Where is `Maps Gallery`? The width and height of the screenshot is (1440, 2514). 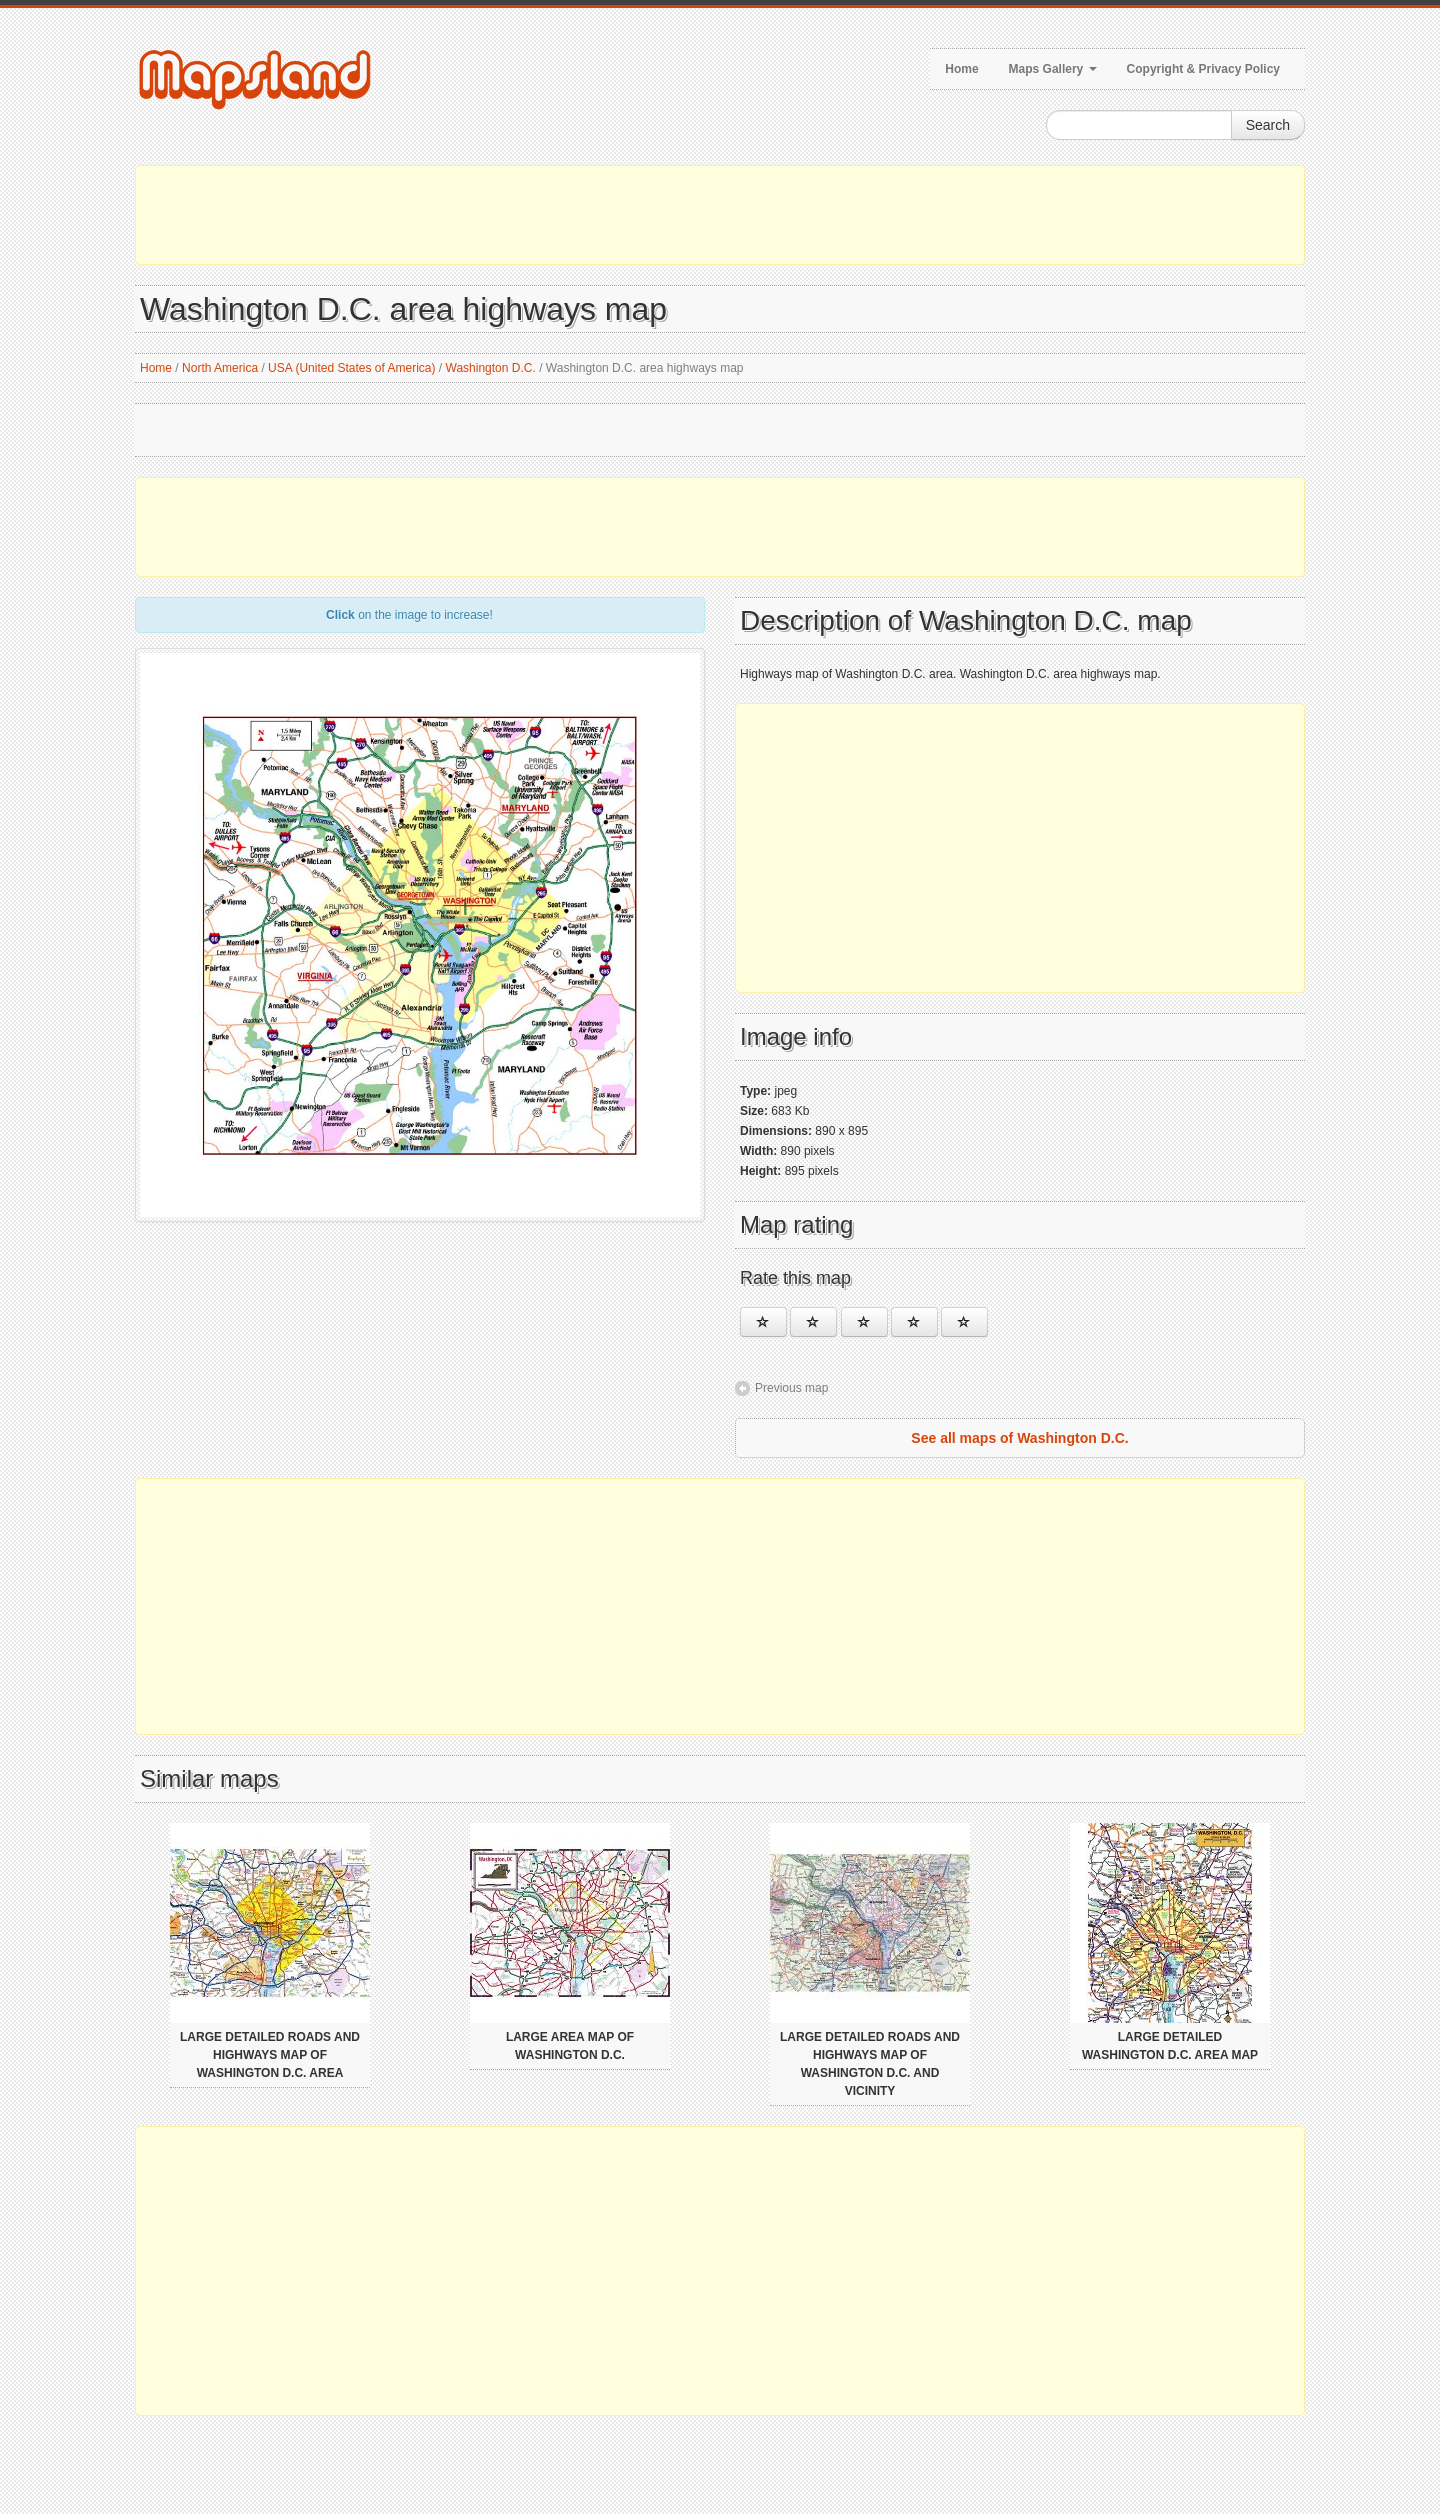 Maps Gallery is located at coordinates (1053, 69).